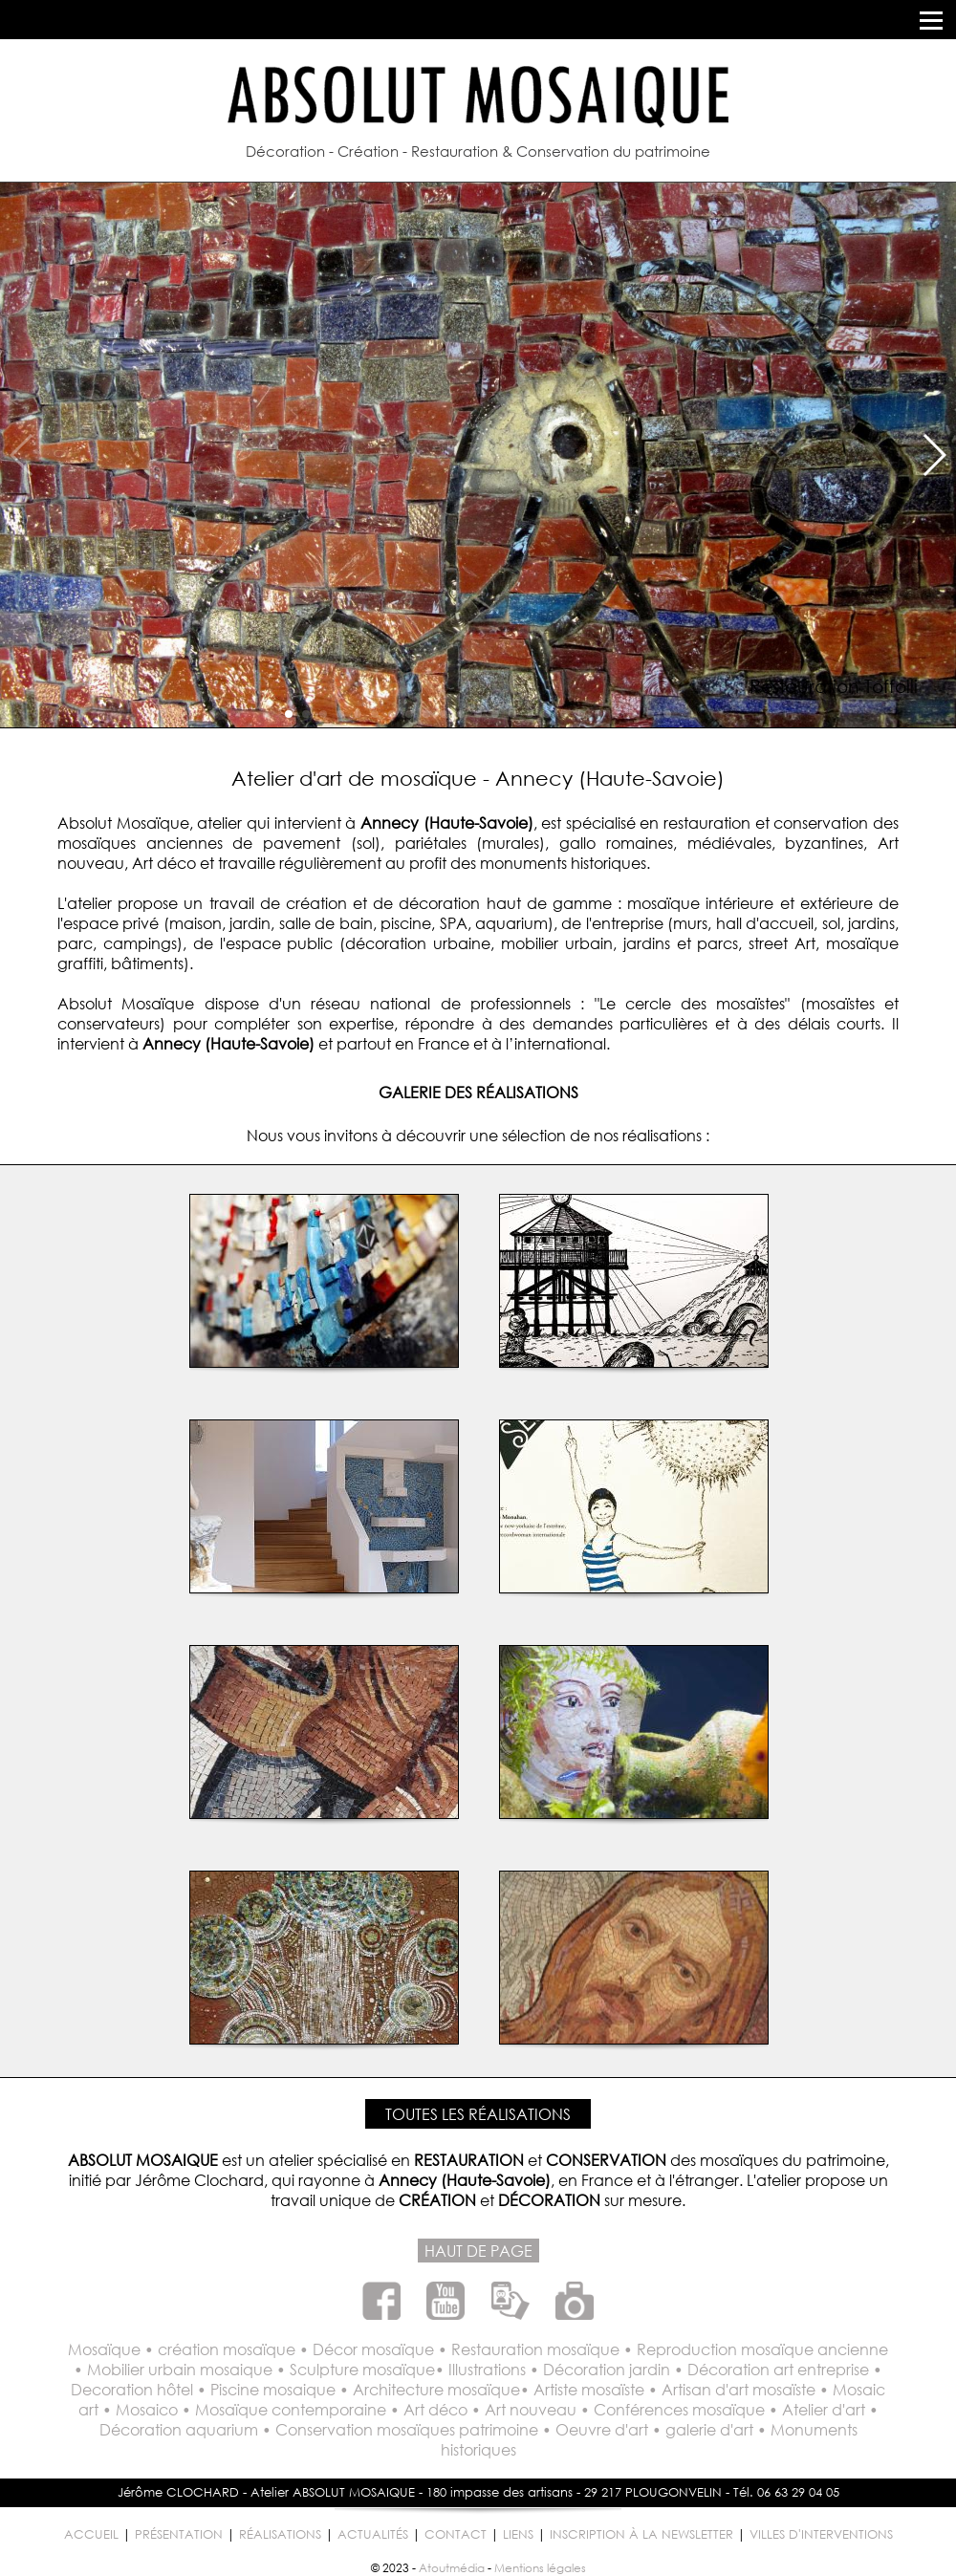  I want to click on ACCUEIL, so click(91, 2534).